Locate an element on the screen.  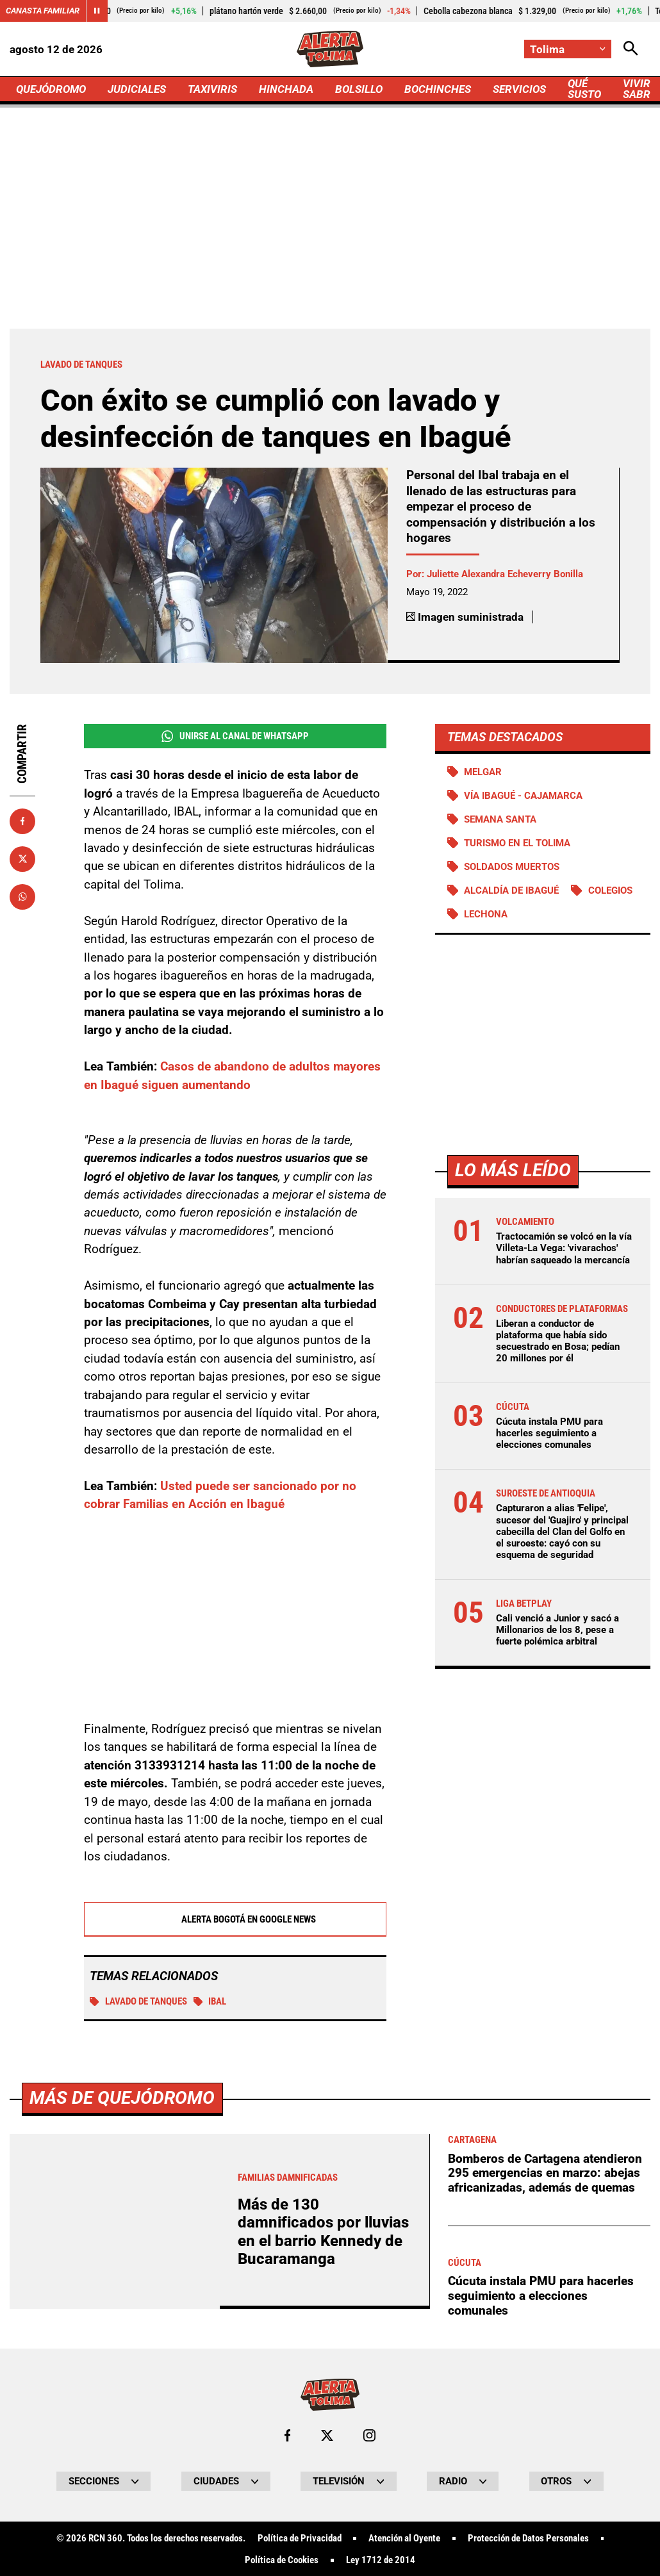
[Cambiar estado del carrusel de Canasta Familiar] is located at coordinates (97, 11).